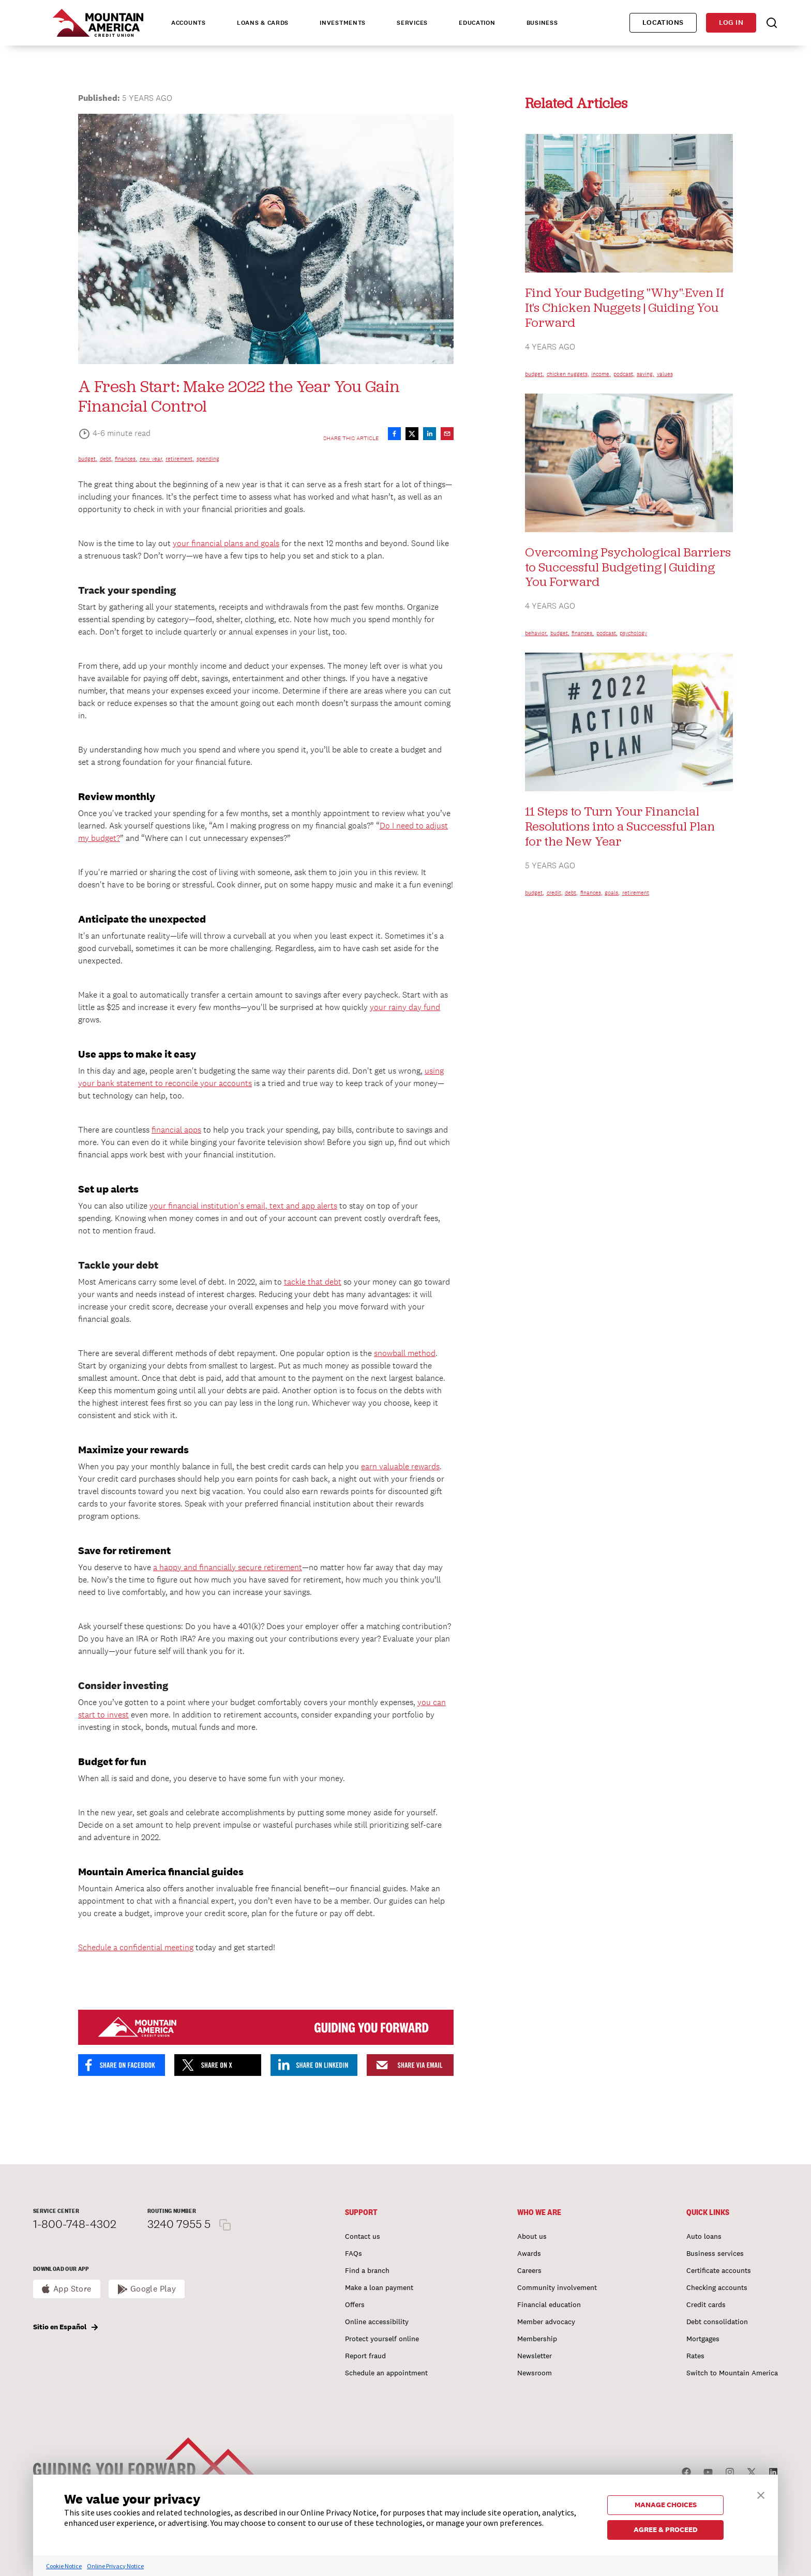 The height and width of the screenshot is (2576, 811). Describe the element at coordinates (536, 633) in the screenshot. I see `behavior,` at that location.